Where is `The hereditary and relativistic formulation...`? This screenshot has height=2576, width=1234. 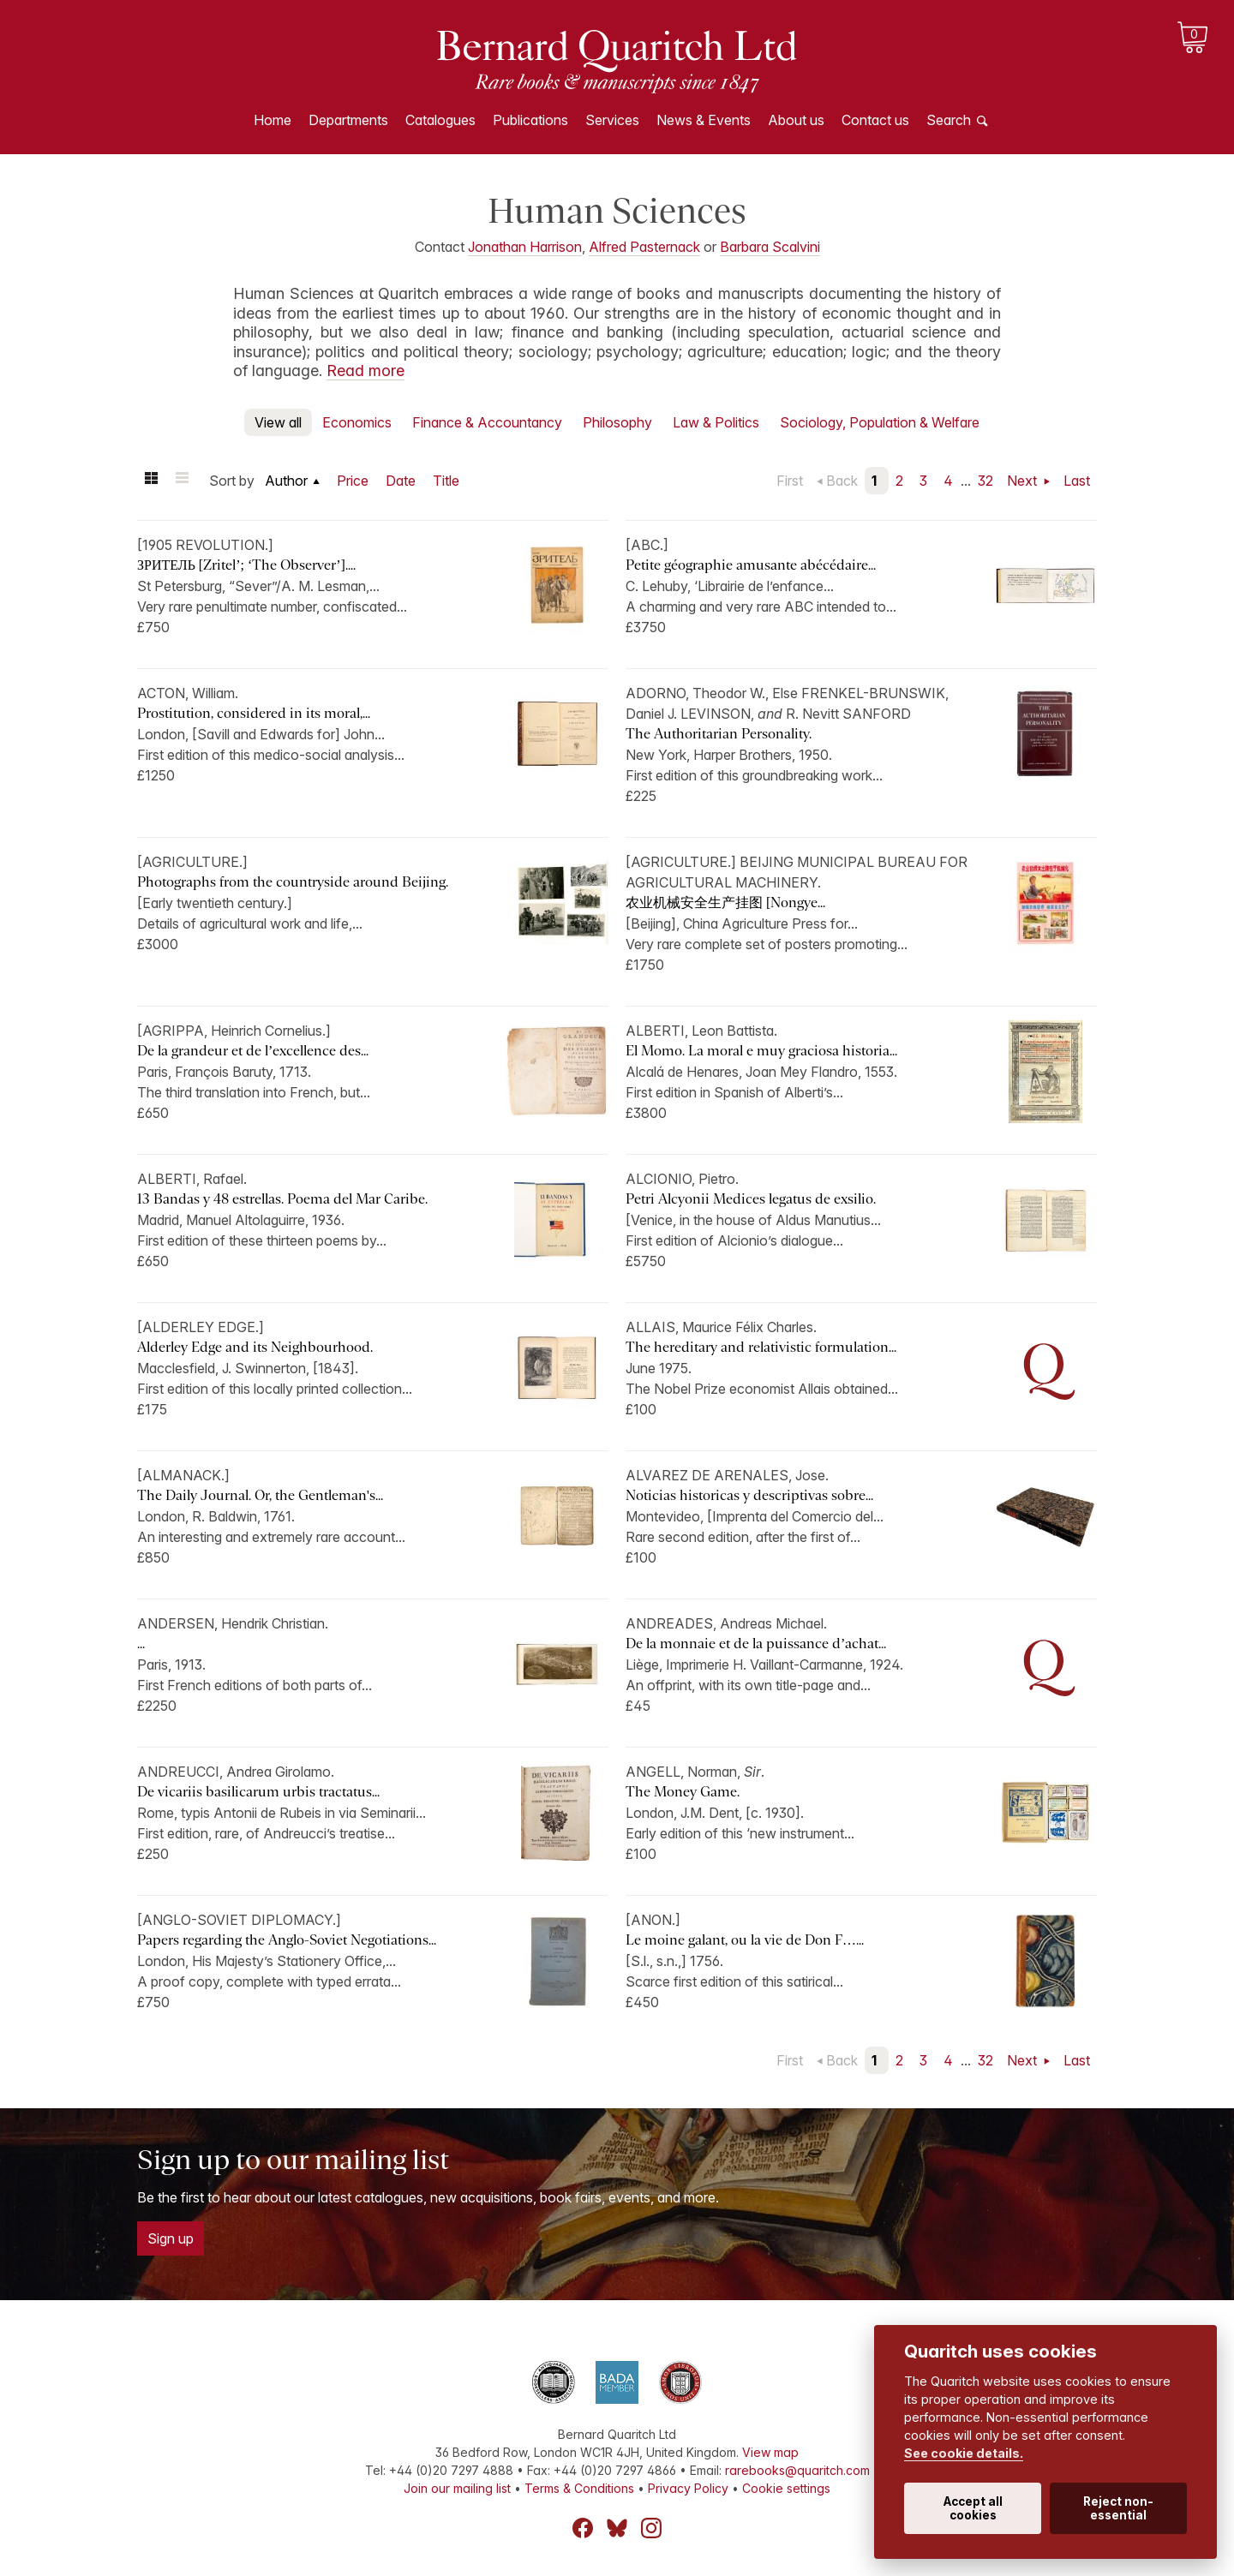 The hereditary and relativistic formulation... is located at coordinates (761, 1347).